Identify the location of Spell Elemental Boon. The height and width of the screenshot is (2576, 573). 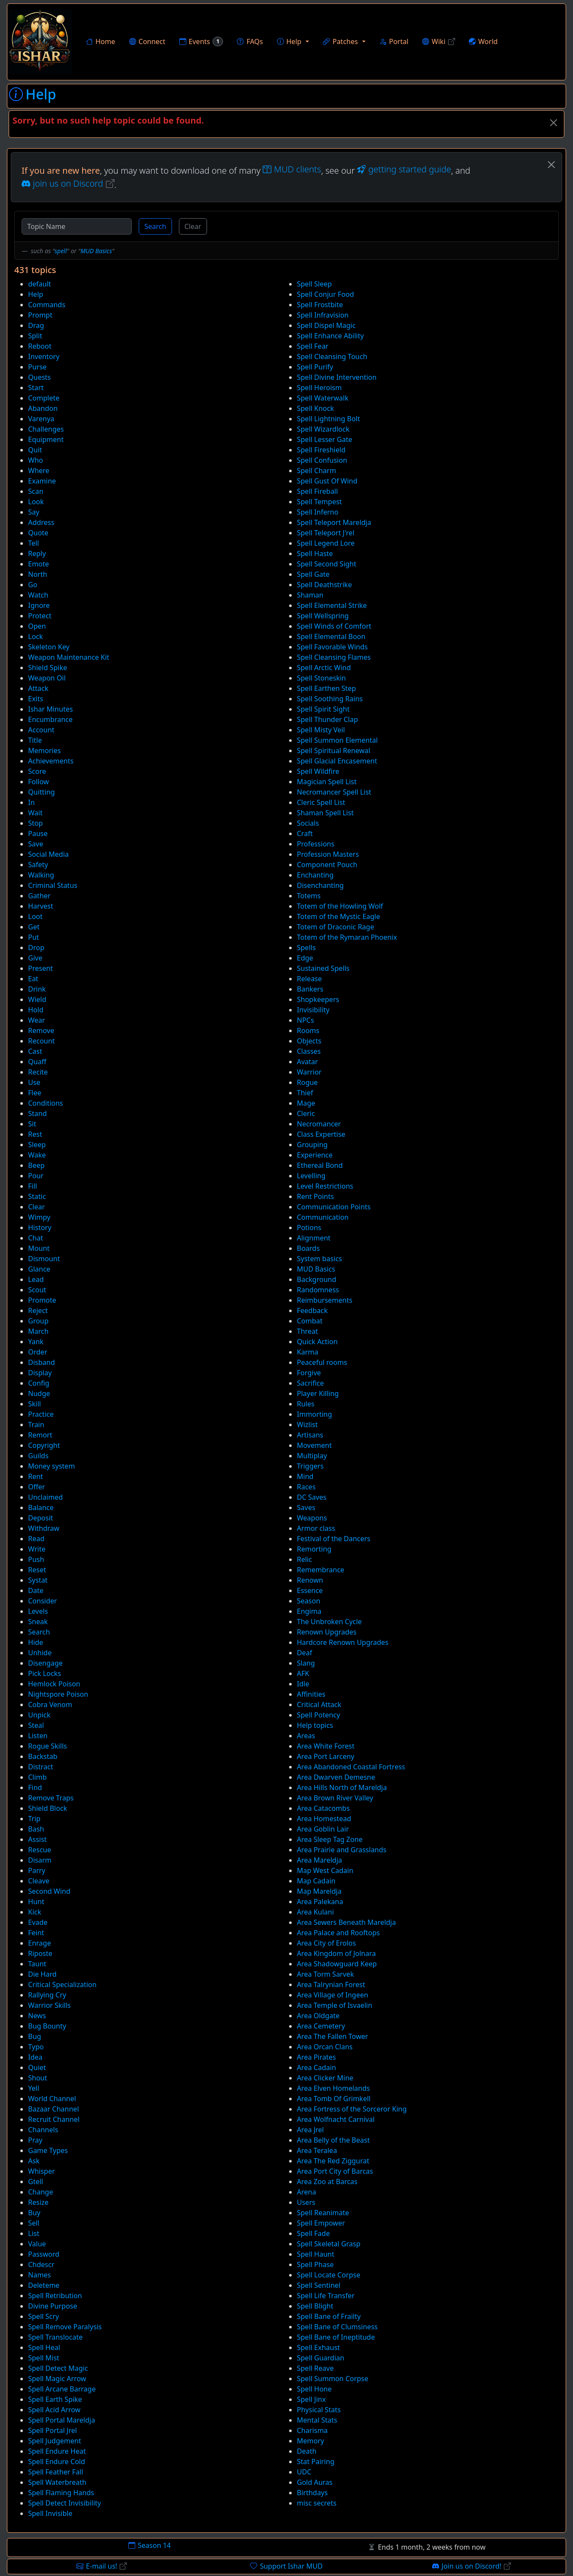
(331, 636).